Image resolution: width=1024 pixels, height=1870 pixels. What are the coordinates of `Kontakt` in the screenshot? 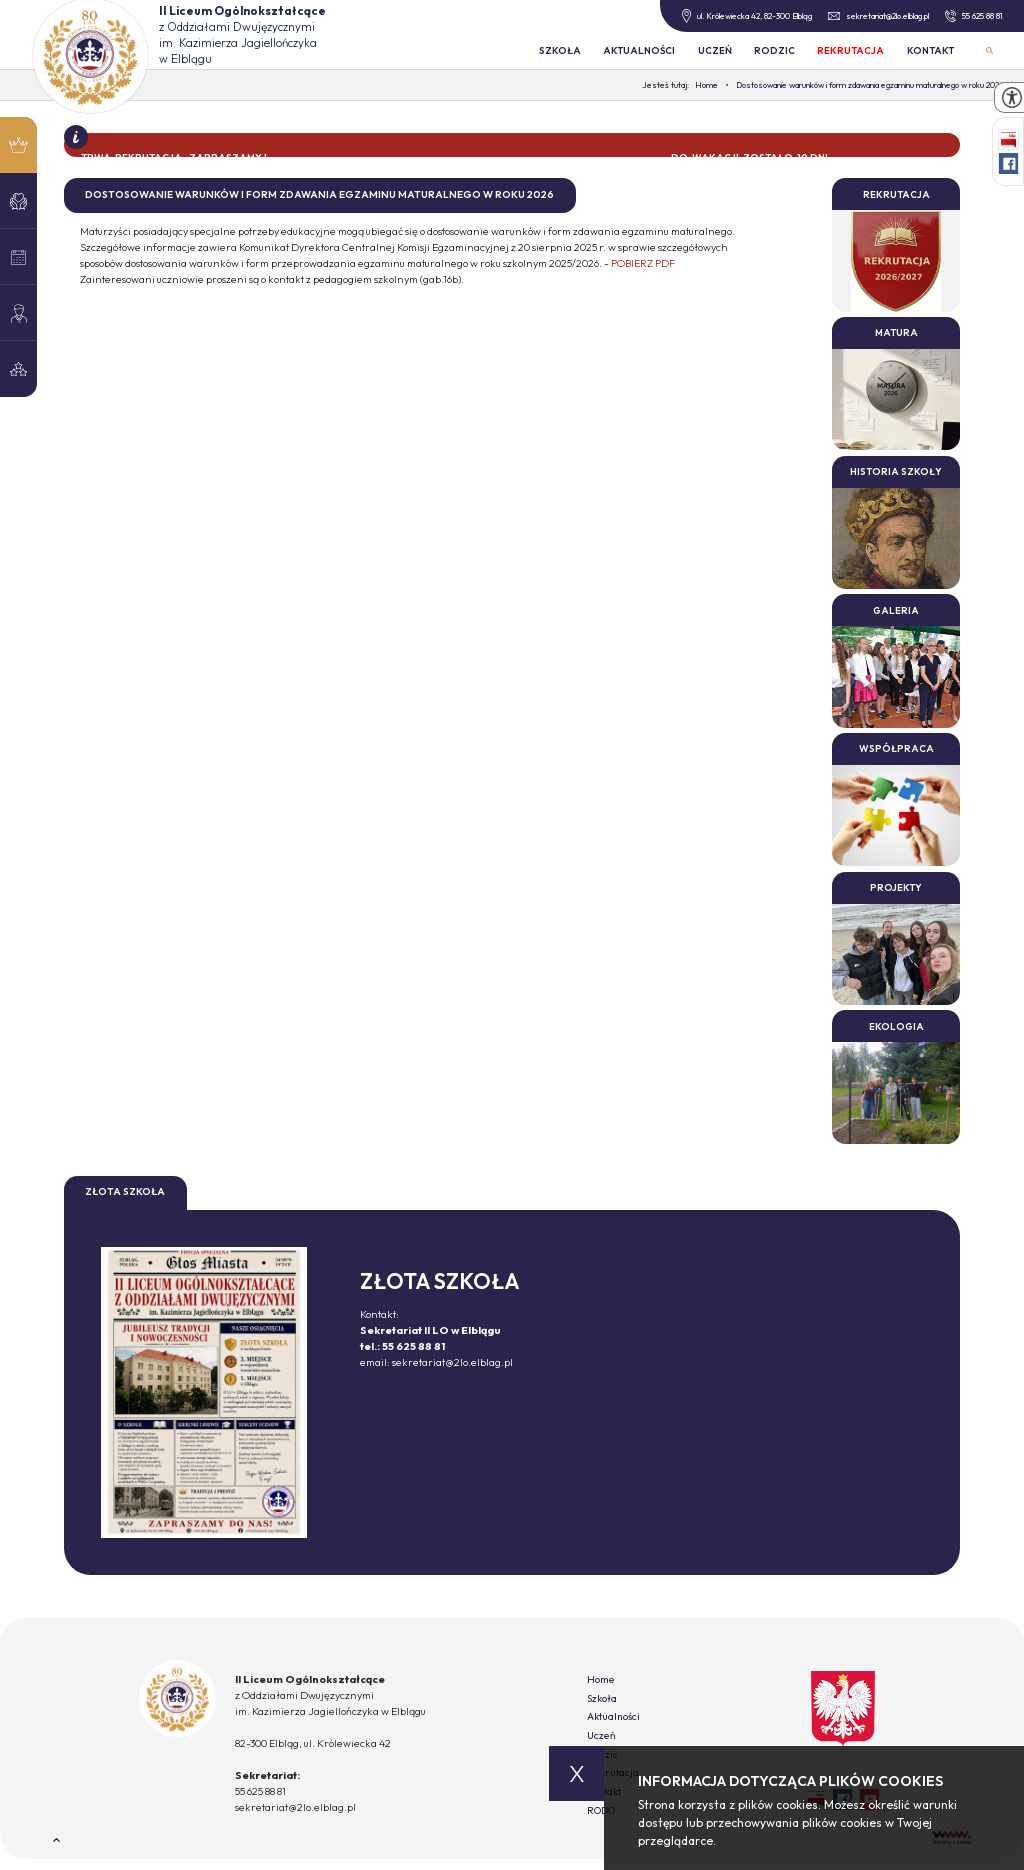 It's located at (930, 50).